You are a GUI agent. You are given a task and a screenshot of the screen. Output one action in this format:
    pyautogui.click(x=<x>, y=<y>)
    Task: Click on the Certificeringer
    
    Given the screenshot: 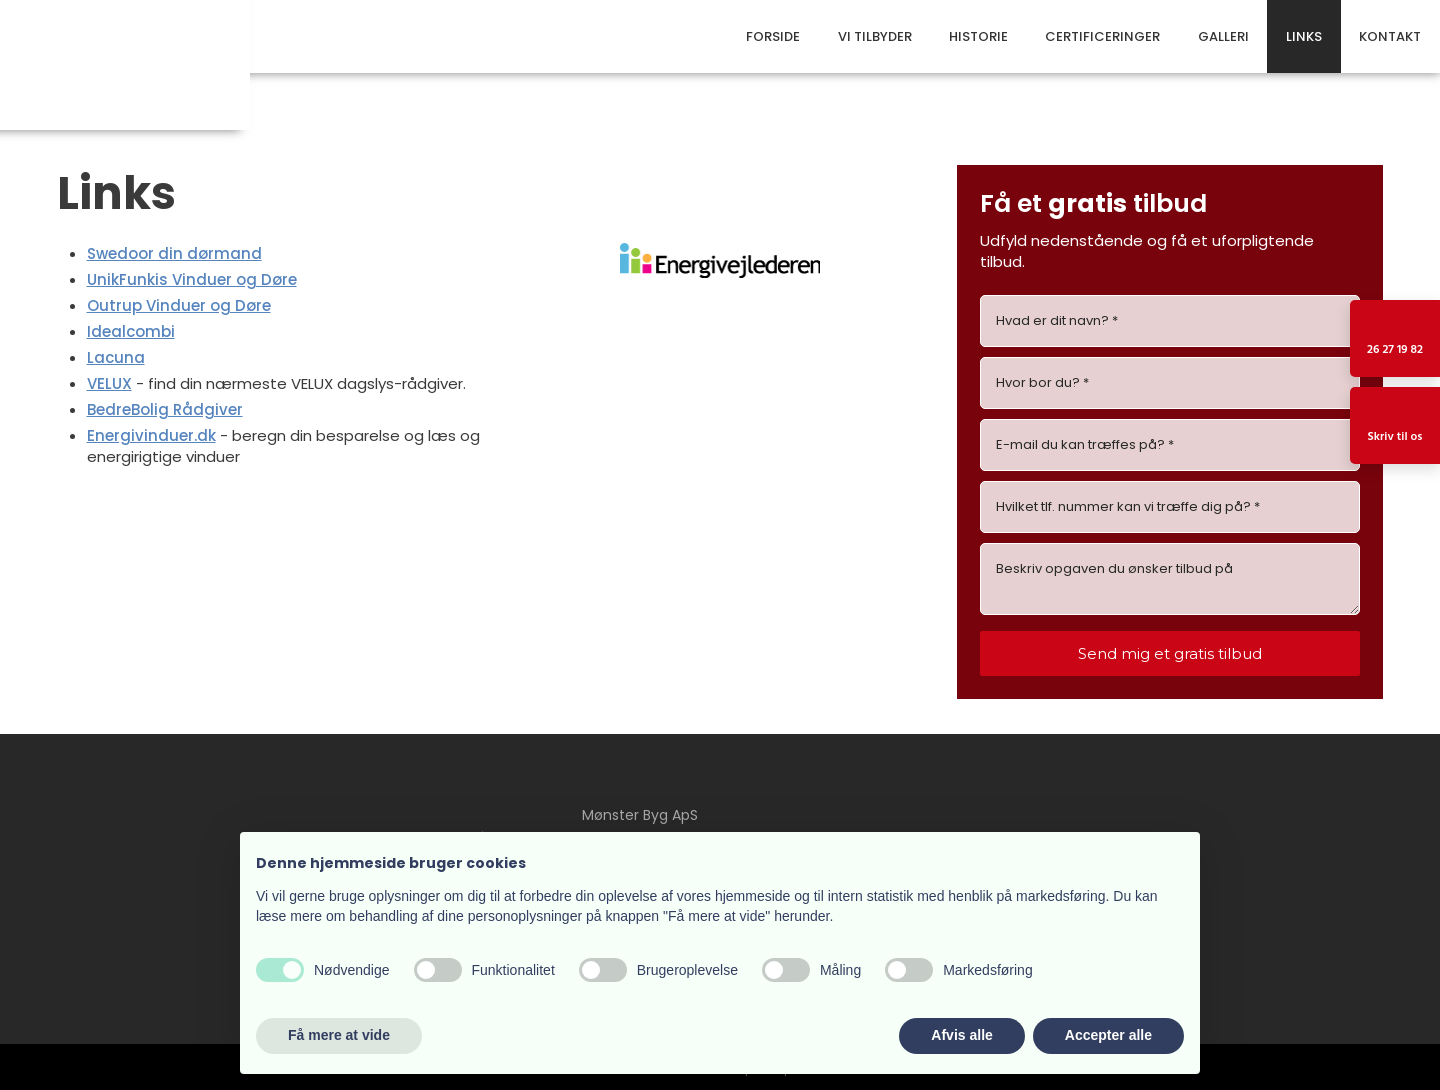 What is the action you would take?
    pyautogui.click(x=1102, y=36)
    